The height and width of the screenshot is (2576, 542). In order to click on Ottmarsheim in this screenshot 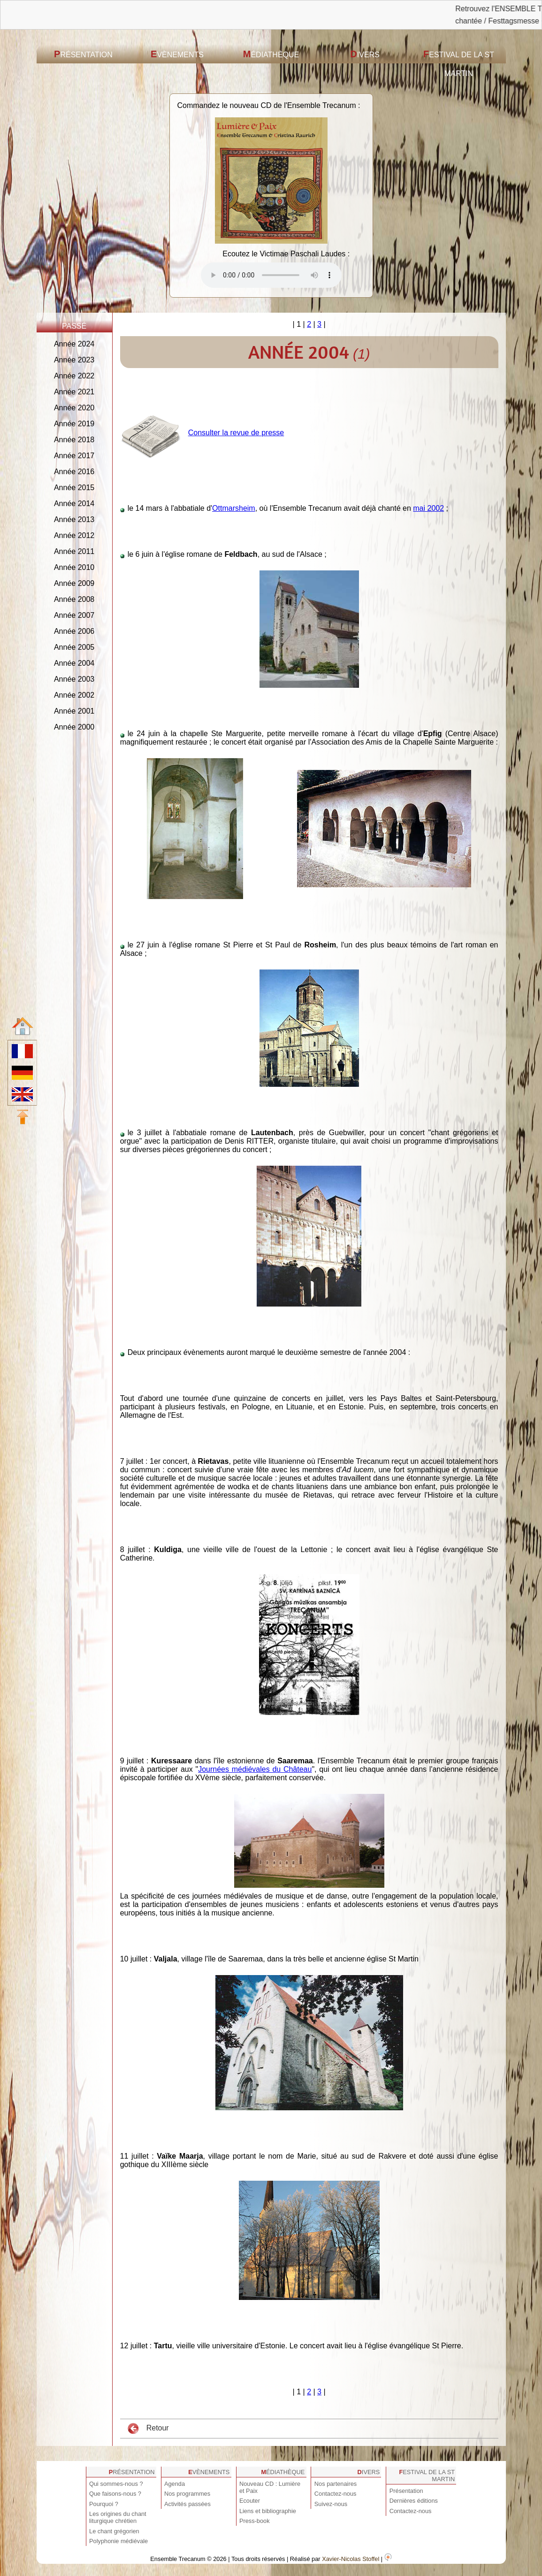, I will do `click(233, 508)`.